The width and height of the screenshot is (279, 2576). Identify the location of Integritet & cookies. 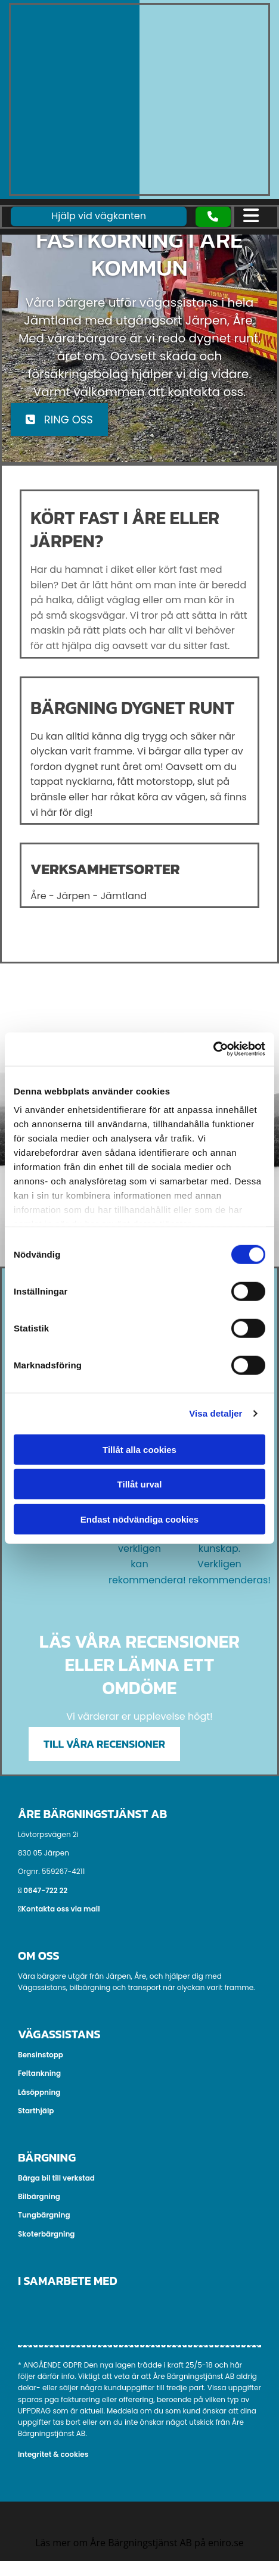
(53, 2454).